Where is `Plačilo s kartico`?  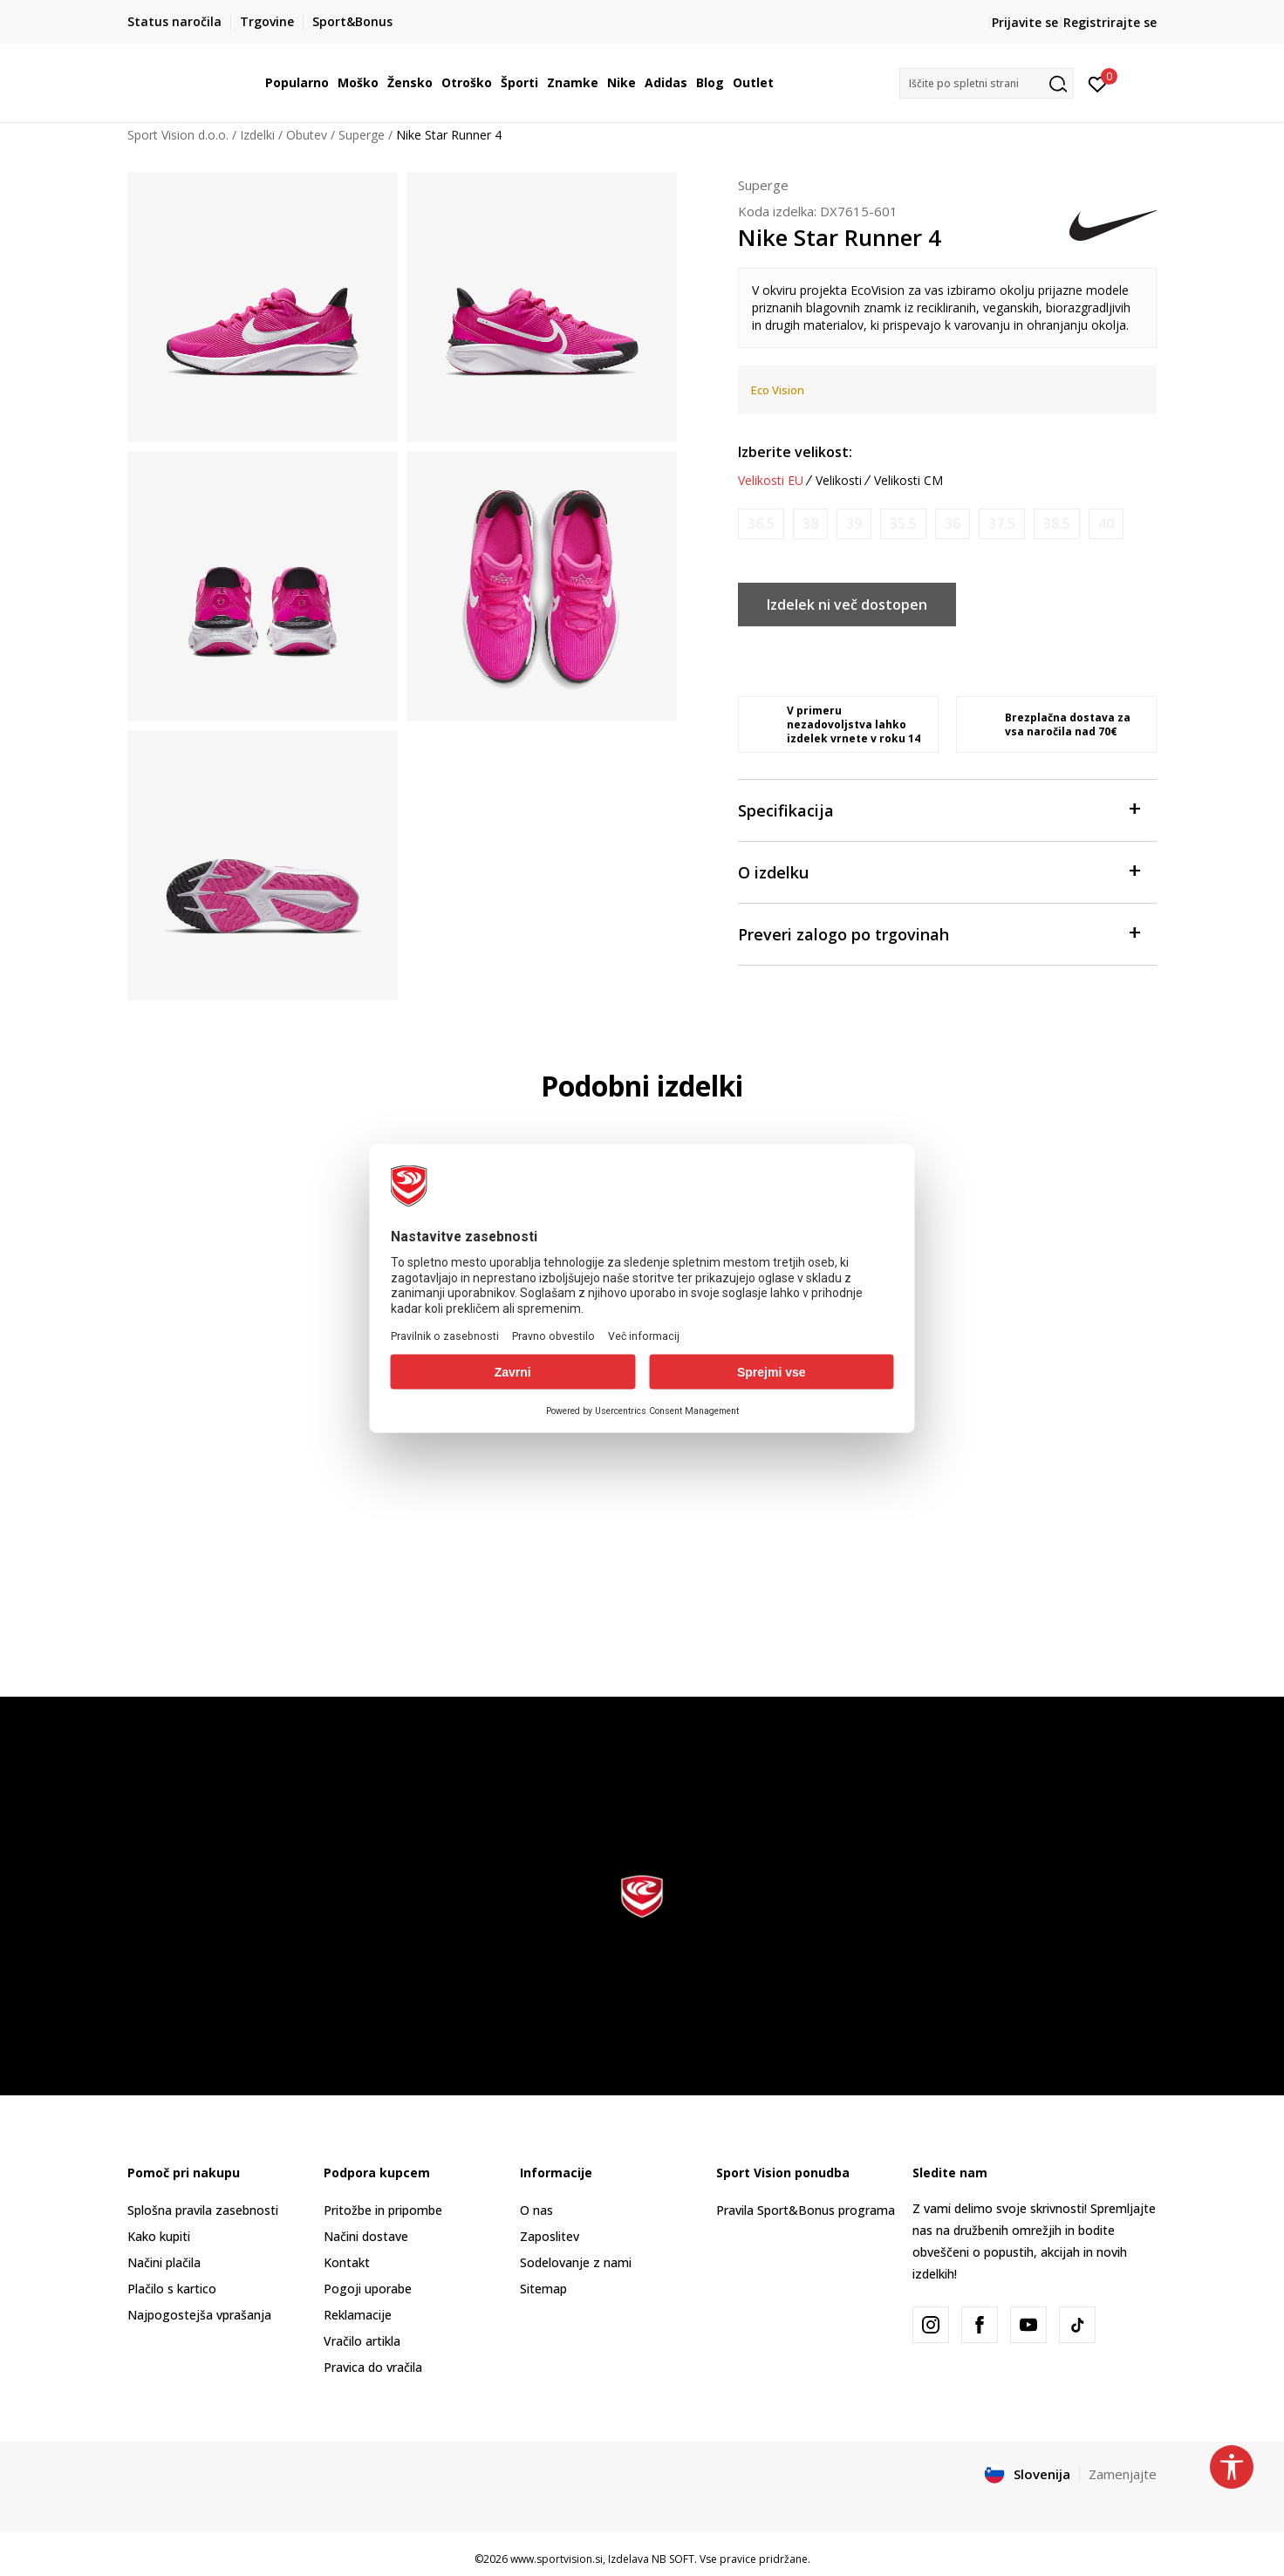 Plačilo s kartico is located at coordinates (171, 2288).